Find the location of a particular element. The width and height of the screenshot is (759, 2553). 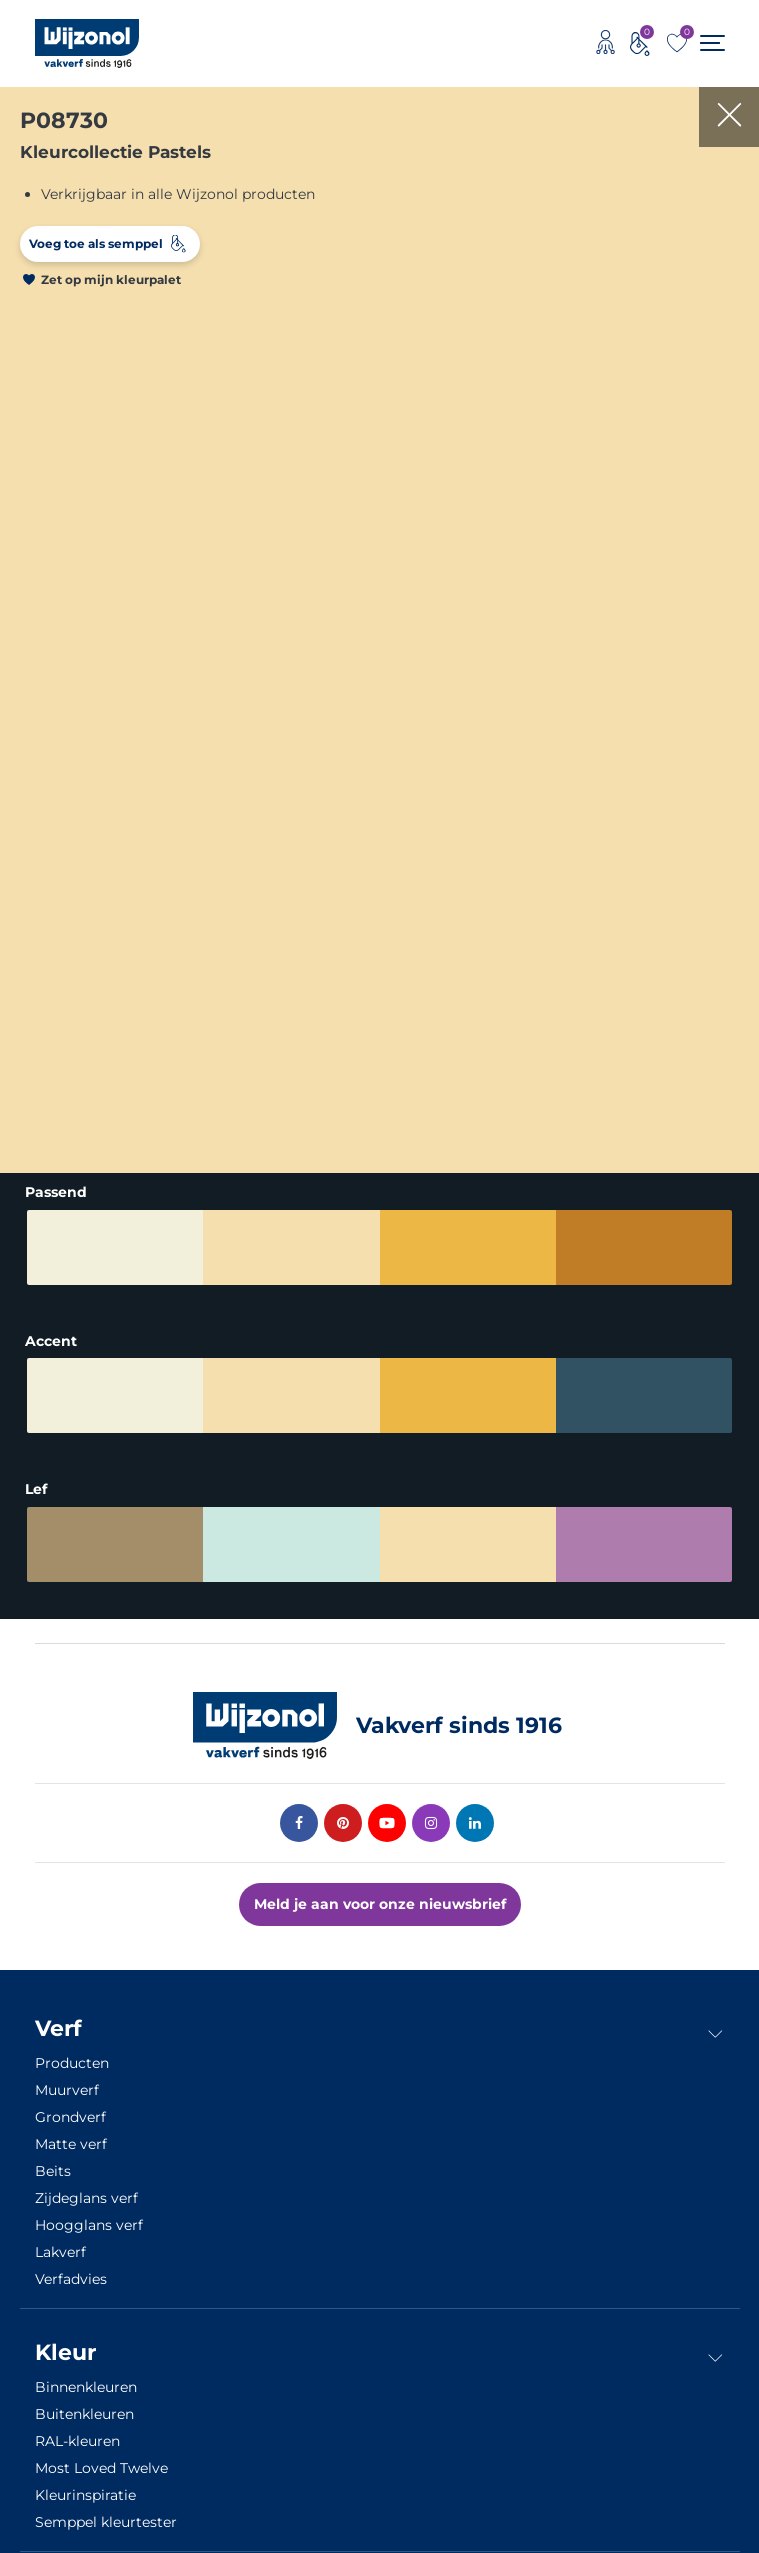

Most Loved Twelve is located at coordinates (101, 2468).